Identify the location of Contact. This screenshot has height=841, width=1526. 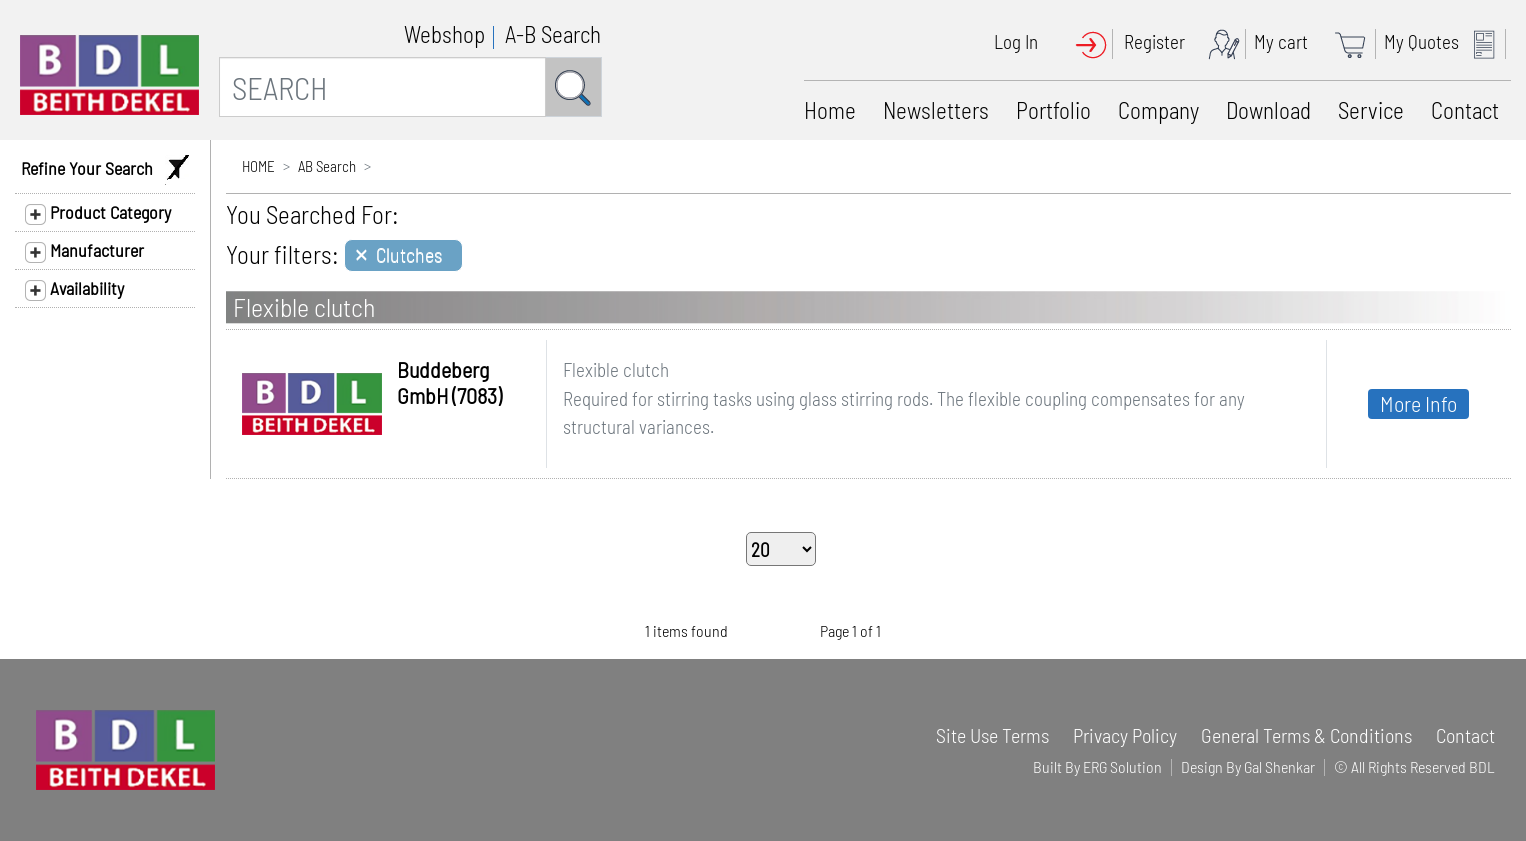
(1465, 110).